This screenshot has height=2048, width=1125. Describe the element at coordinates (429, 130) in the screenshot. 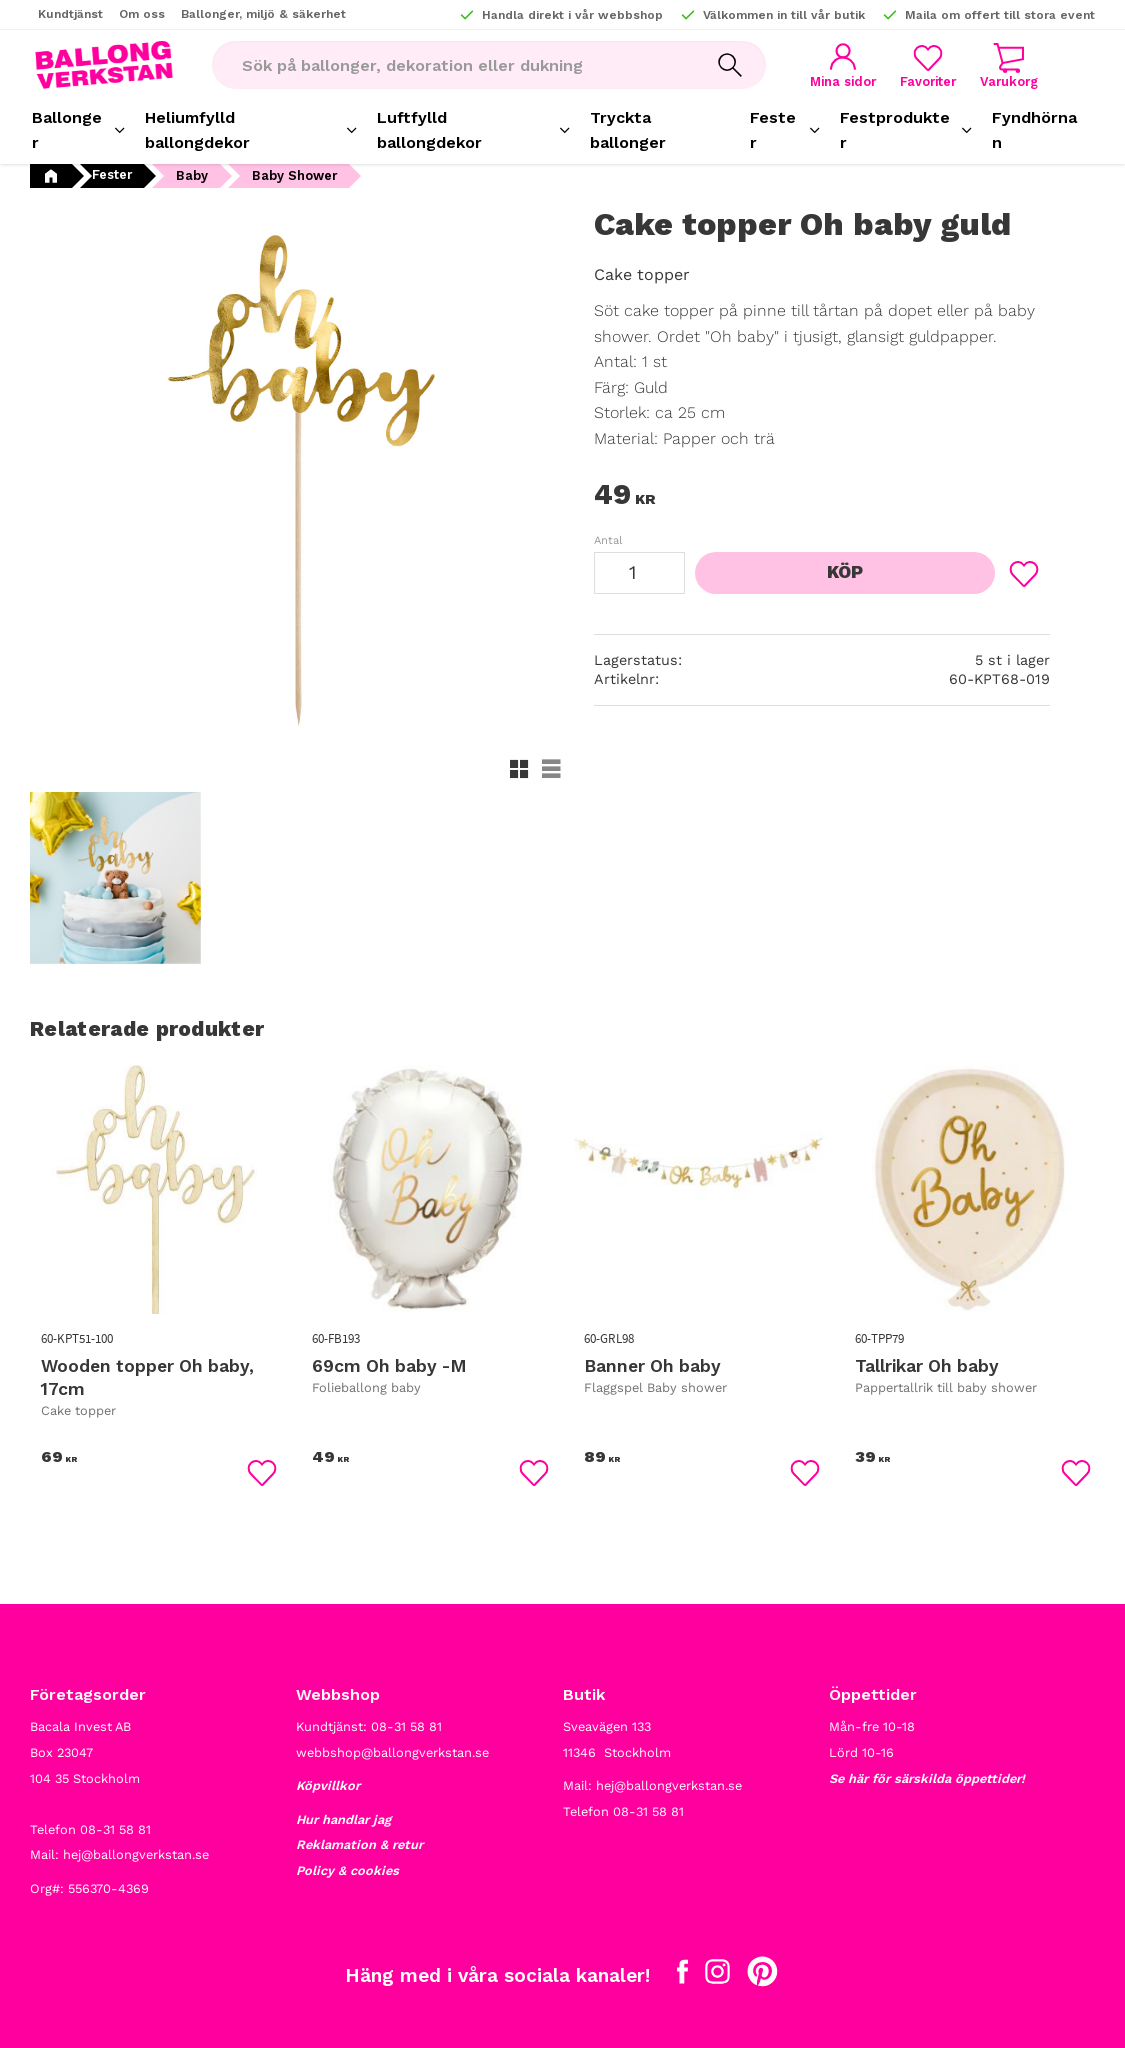

I see `Luftfylld ballongdekor [menuitem]` at that location.